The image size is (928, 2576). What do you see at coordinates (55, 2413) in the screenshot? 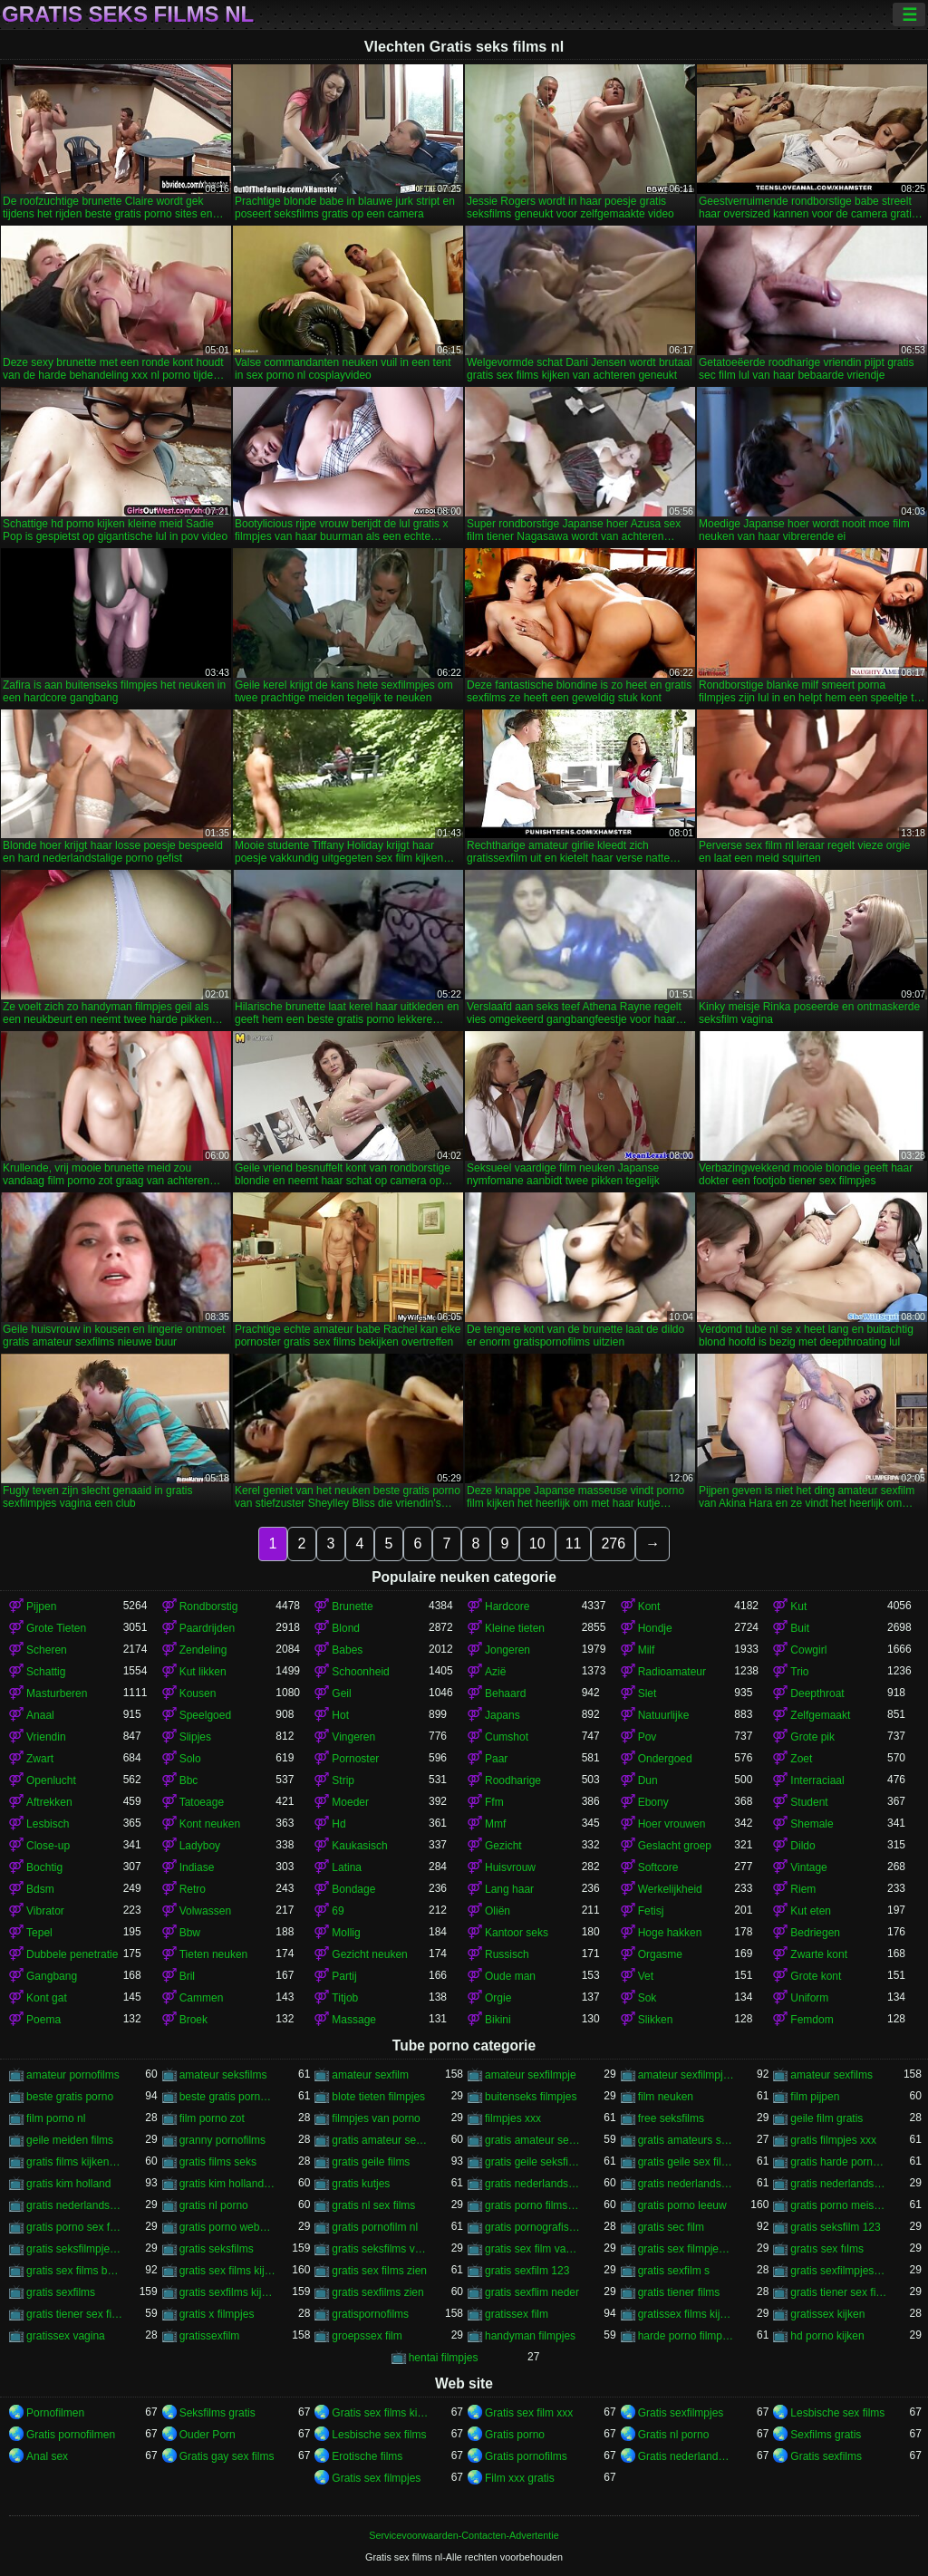
I see `Pornofilmen` at bounding box center [55, 2413].